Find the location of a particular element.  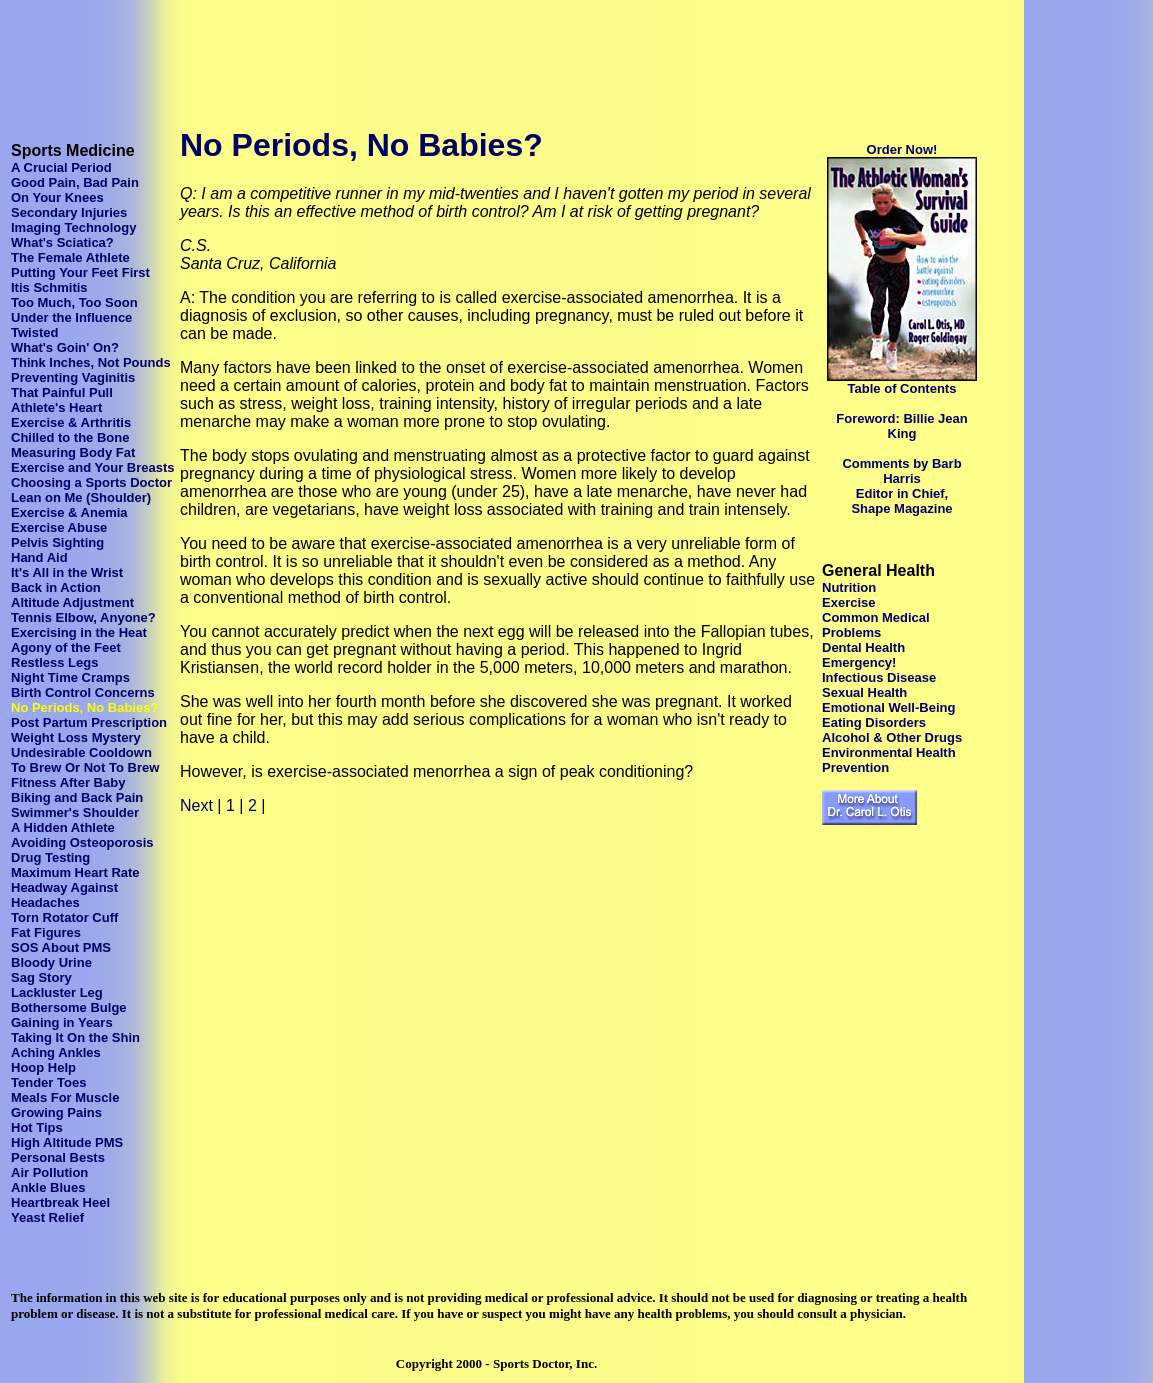

Exercise and Your Breasts is located at coordinates (93, 467).